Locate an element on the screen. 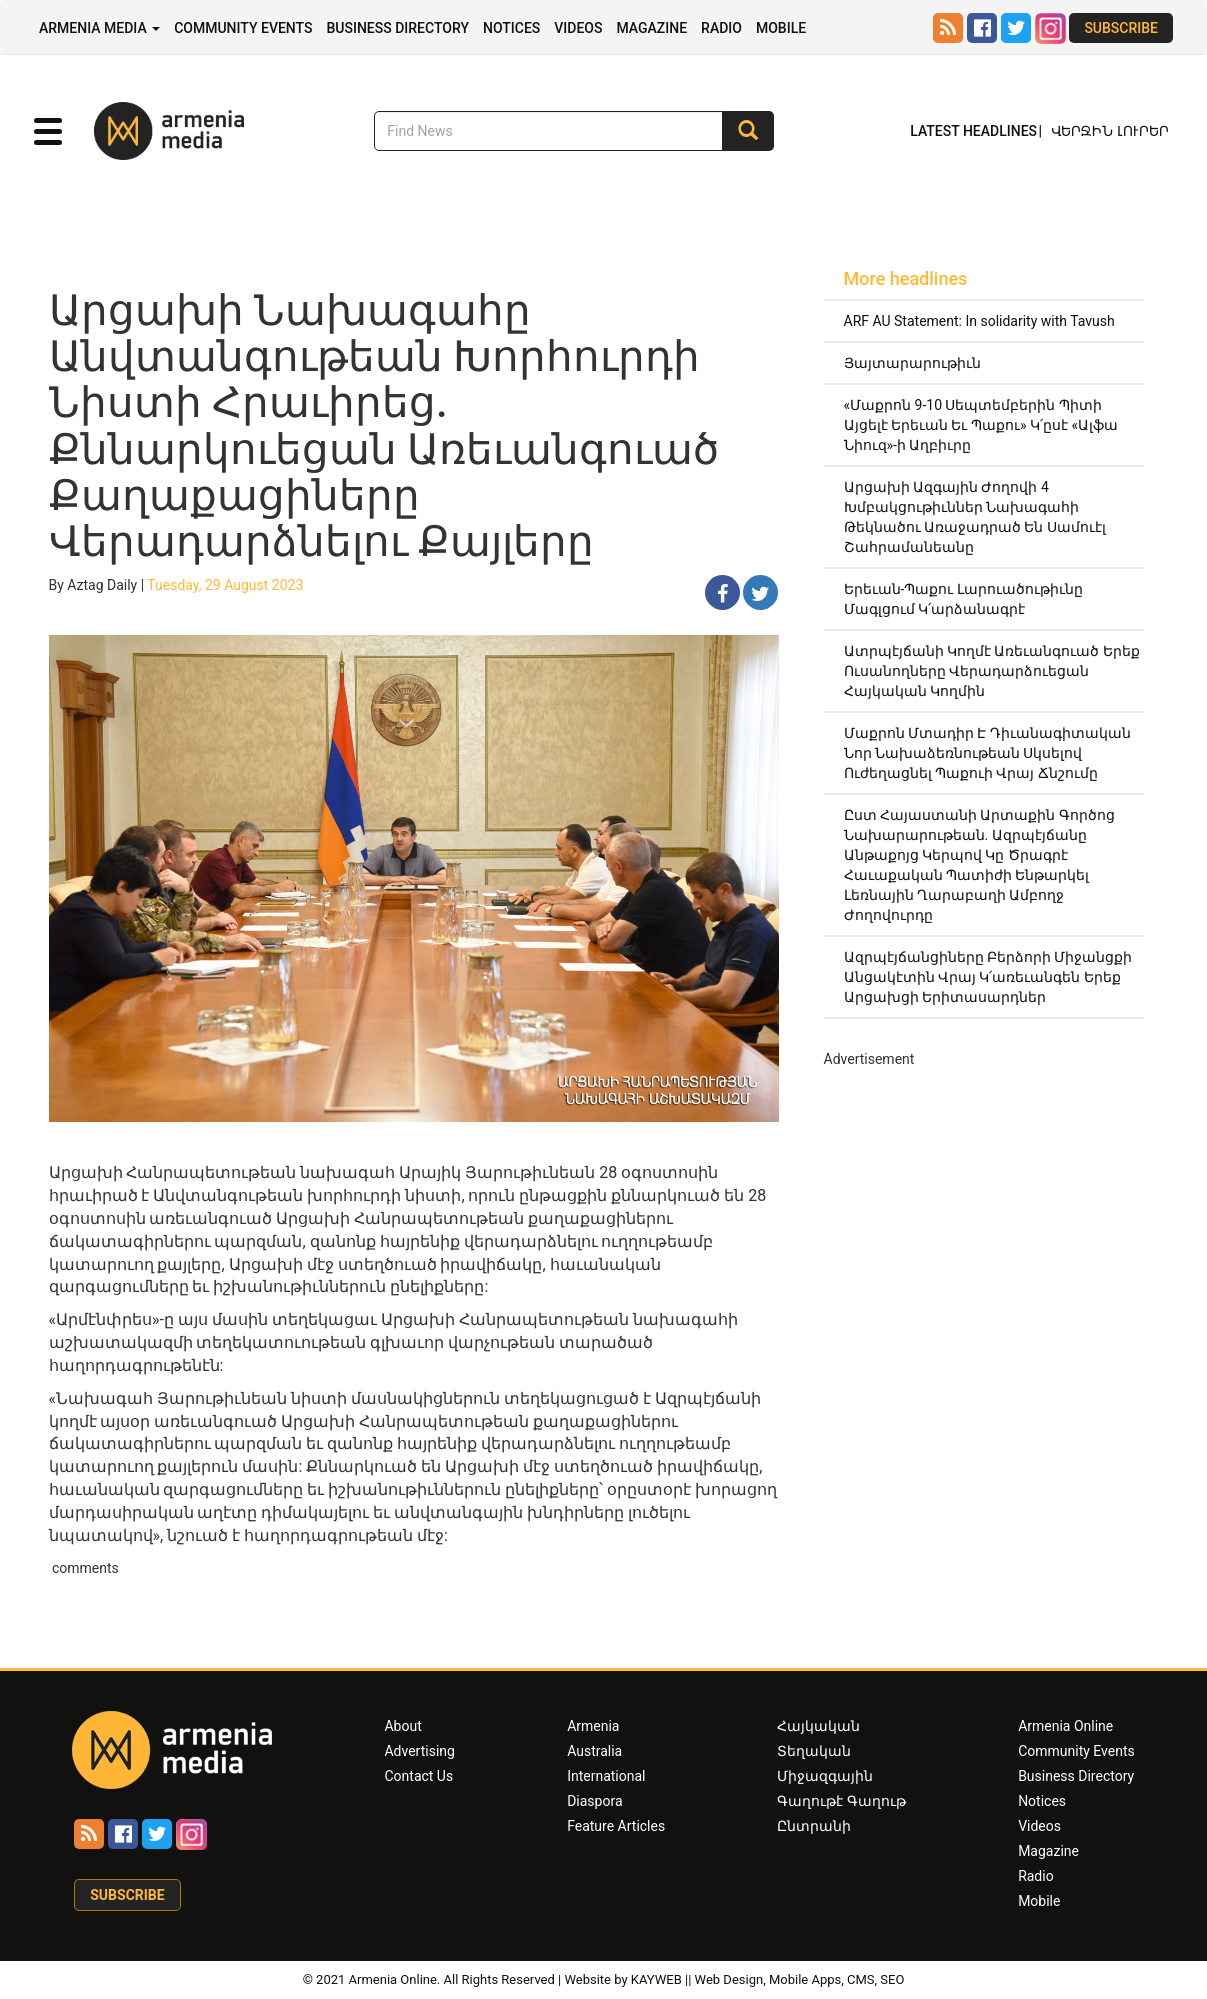 The image size is (1207, 1999). Australia is located at coordinates (594, 1751).